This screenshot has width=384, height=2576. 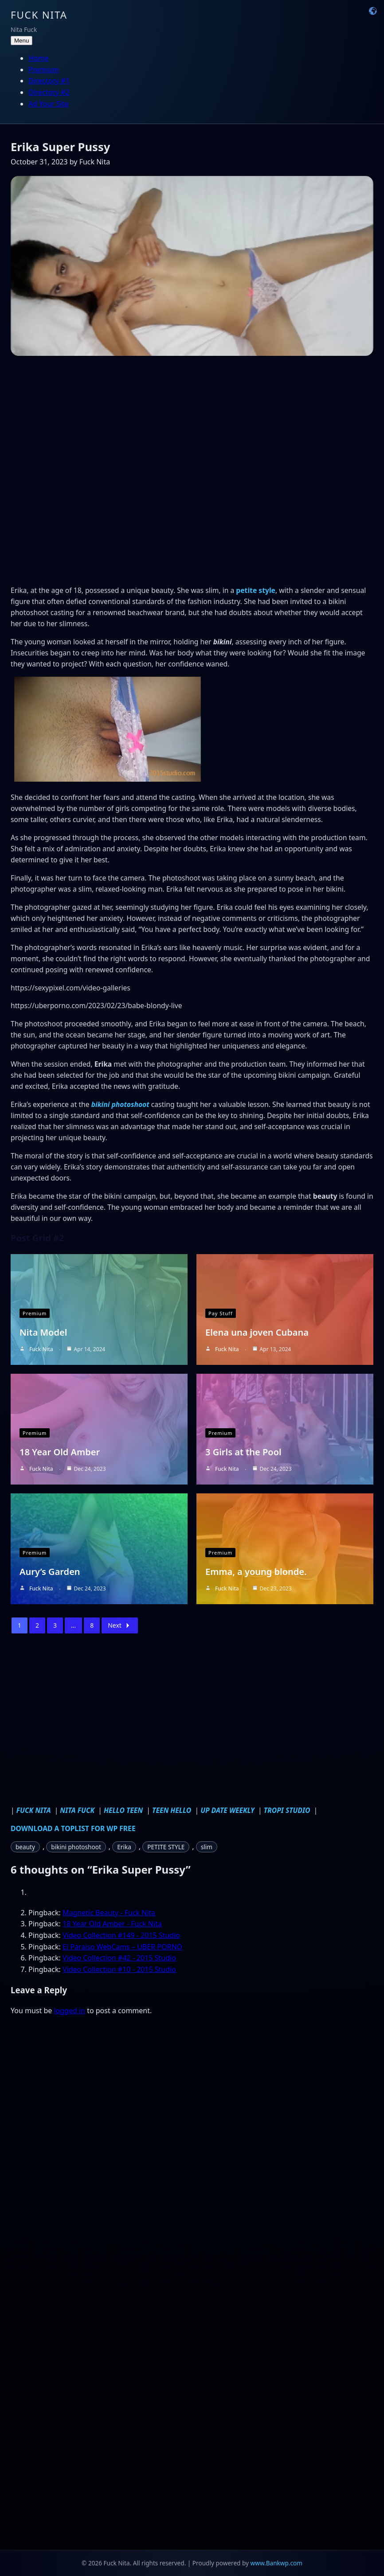 What do you see at coordinates (50, 1572) in the screenshot?
I see `Aury’s Garden` at bounding box center [50, 1572].